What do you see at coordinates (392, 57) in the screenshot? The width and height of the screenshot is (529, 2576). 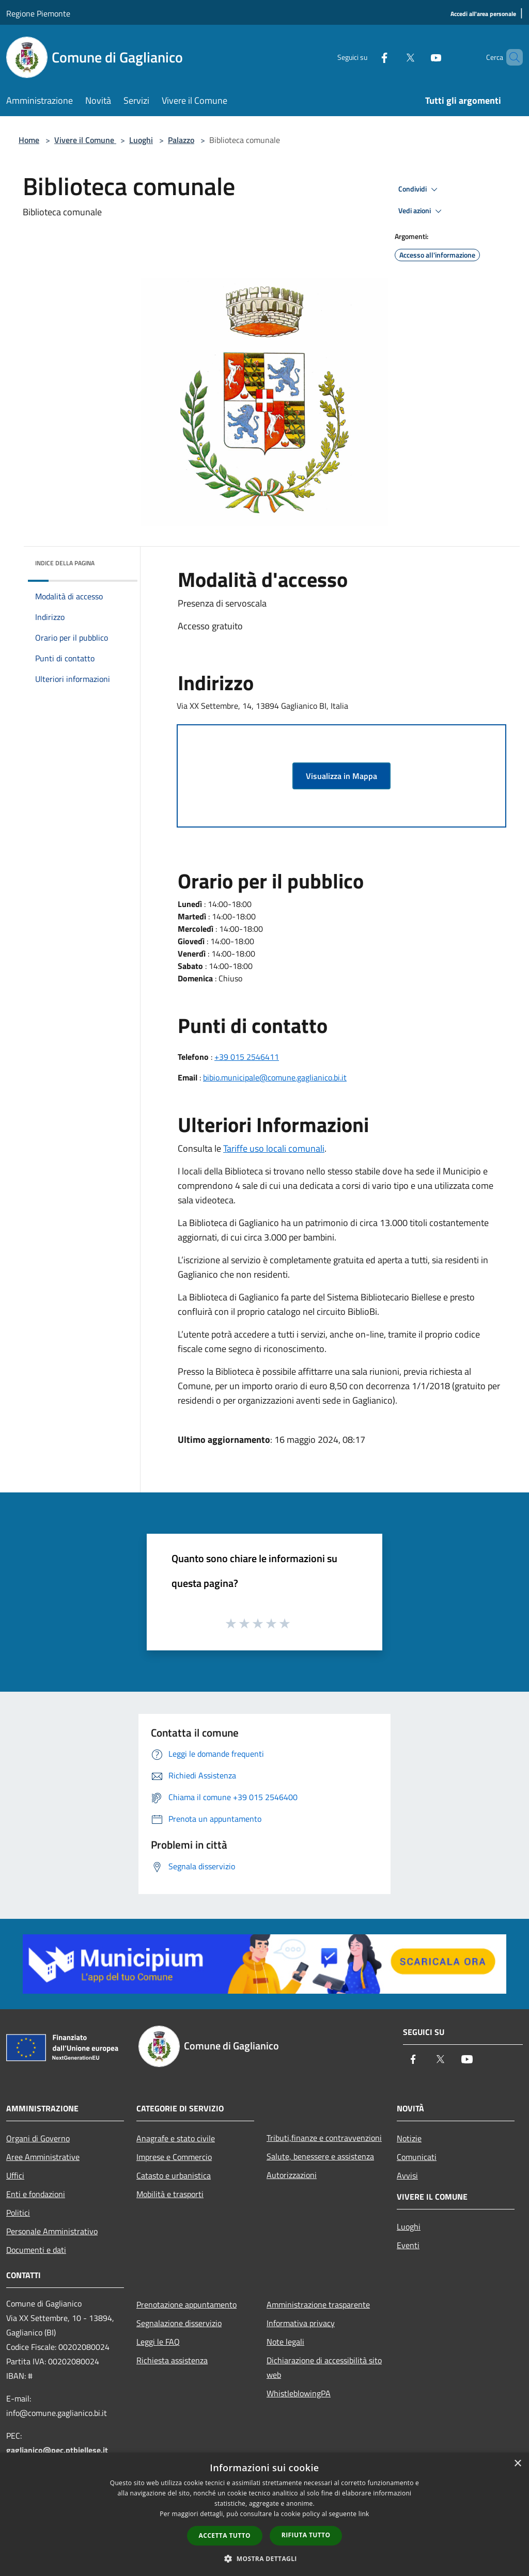 I see `[Twitter]` at bounding box center [392, 57].